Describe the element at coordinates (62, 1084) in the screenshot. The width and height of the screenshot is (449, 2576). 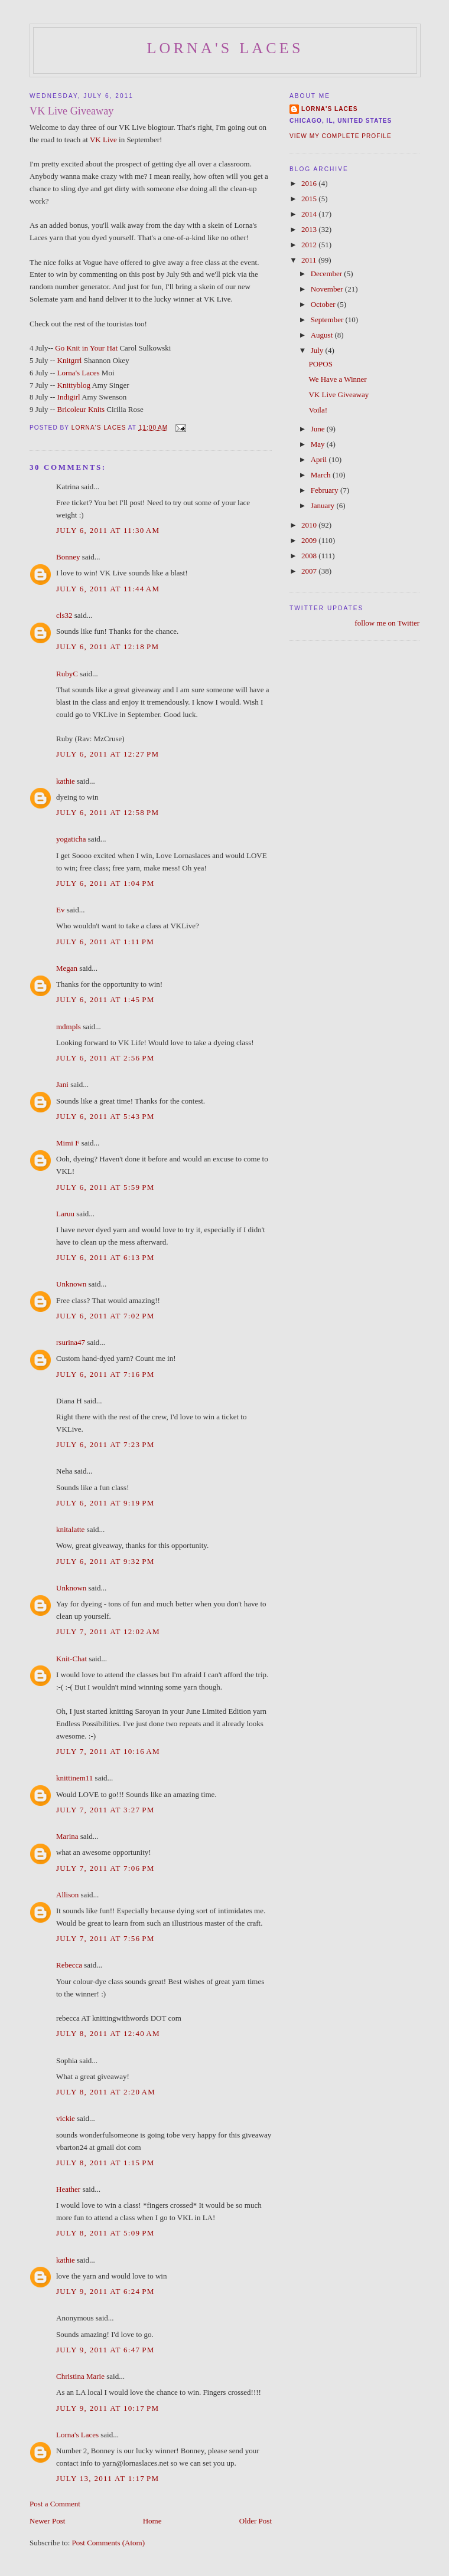
I see `Jani` at that location.